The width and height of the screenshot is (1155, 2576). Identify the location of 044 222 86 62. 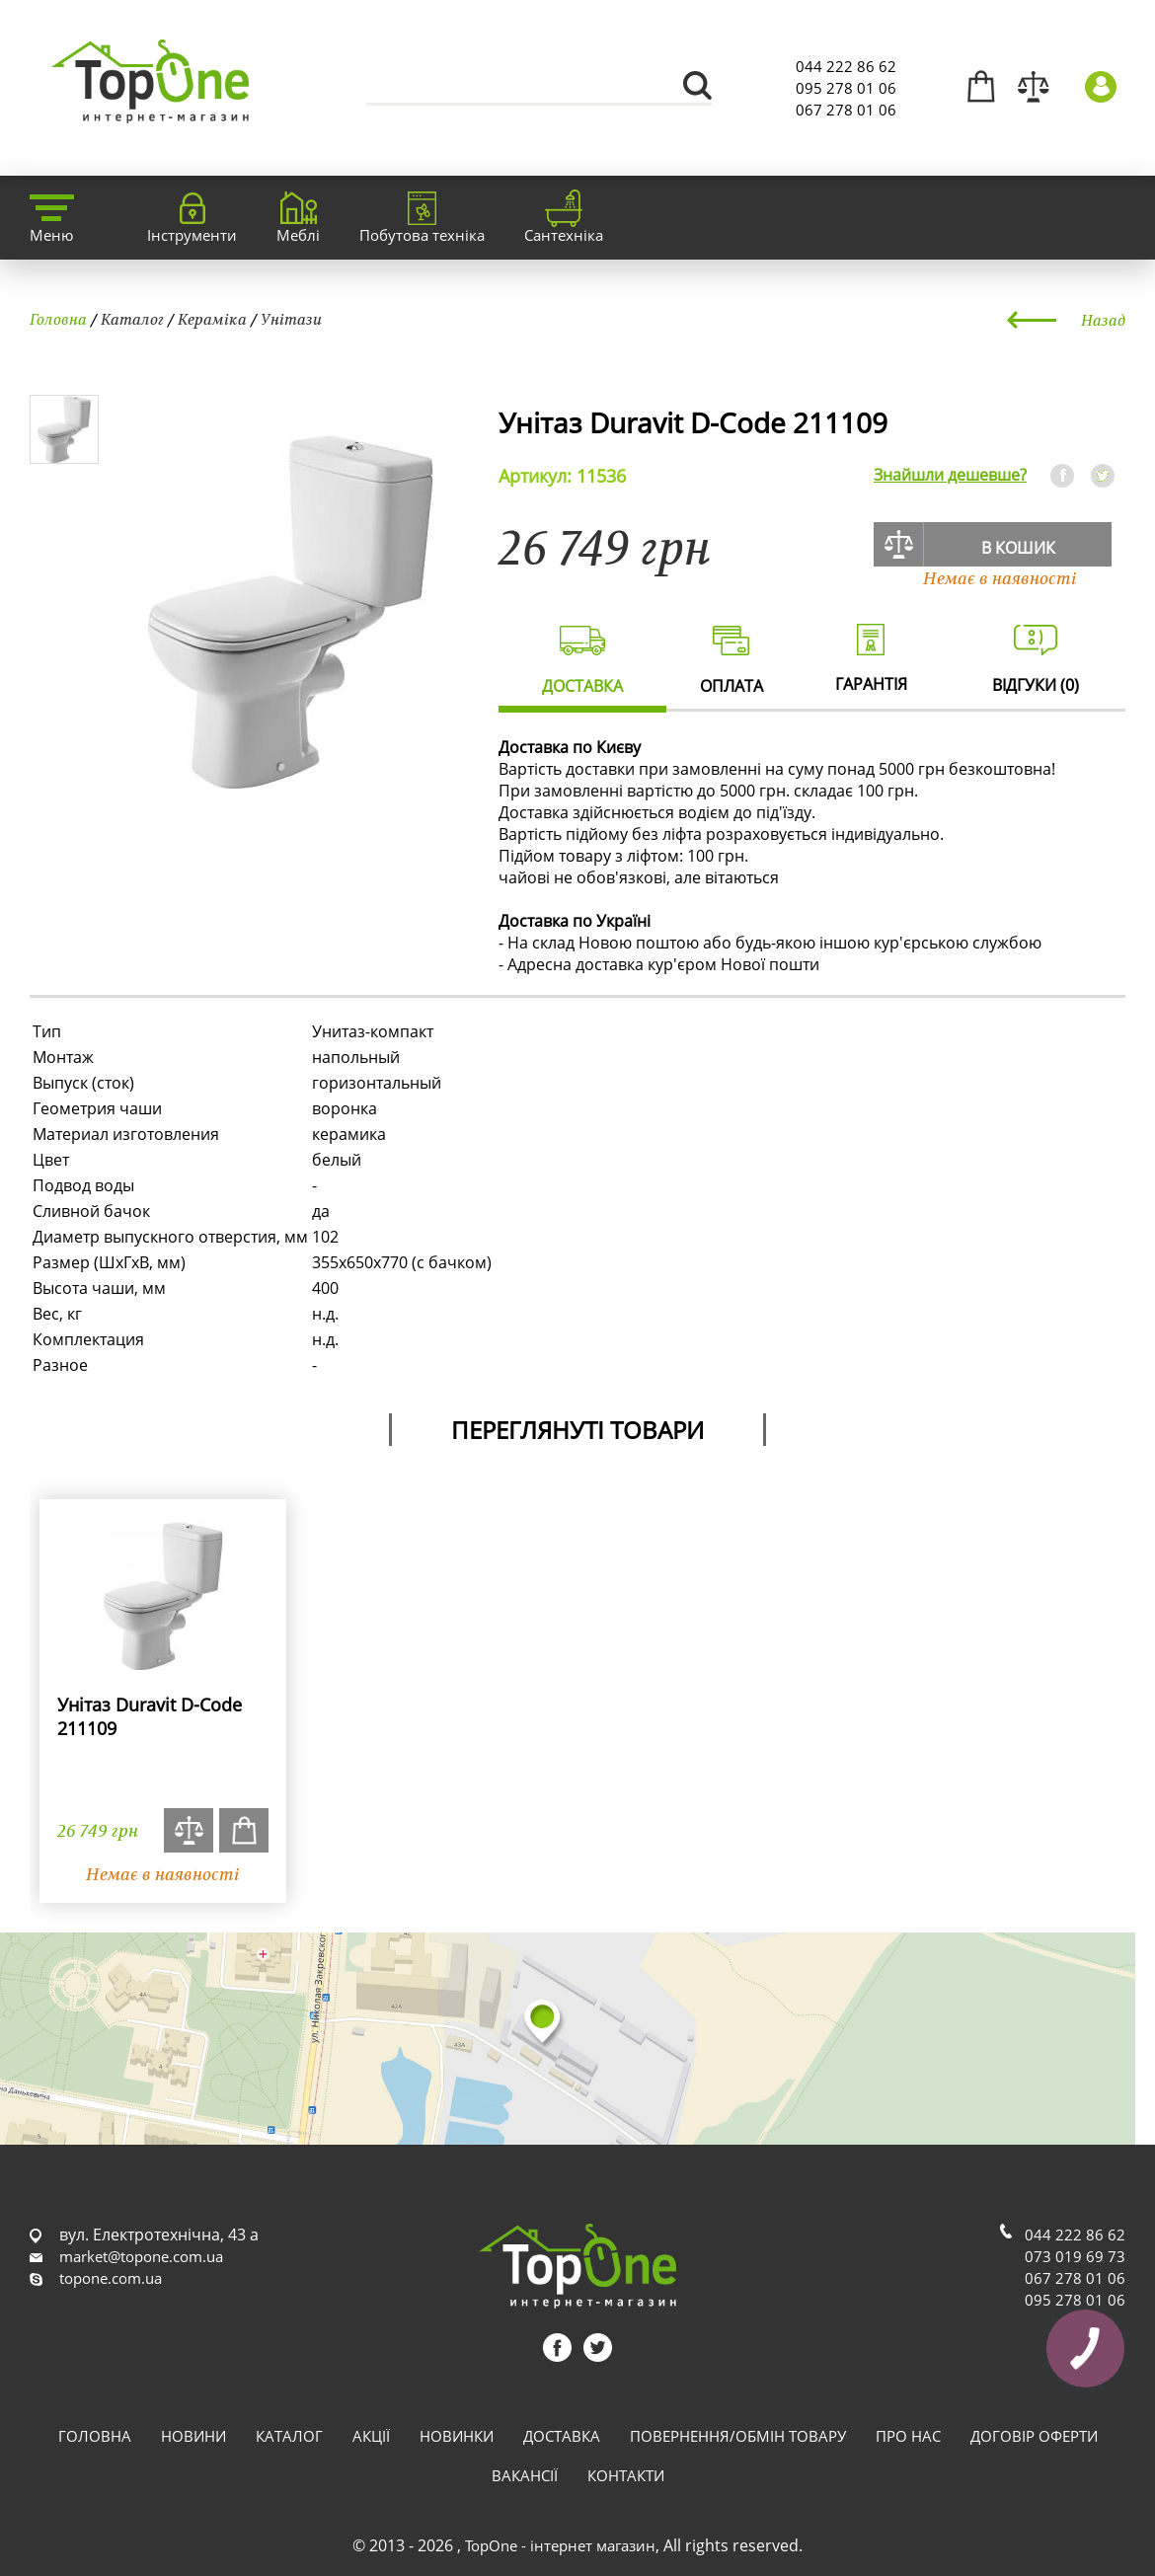
(846, 66).